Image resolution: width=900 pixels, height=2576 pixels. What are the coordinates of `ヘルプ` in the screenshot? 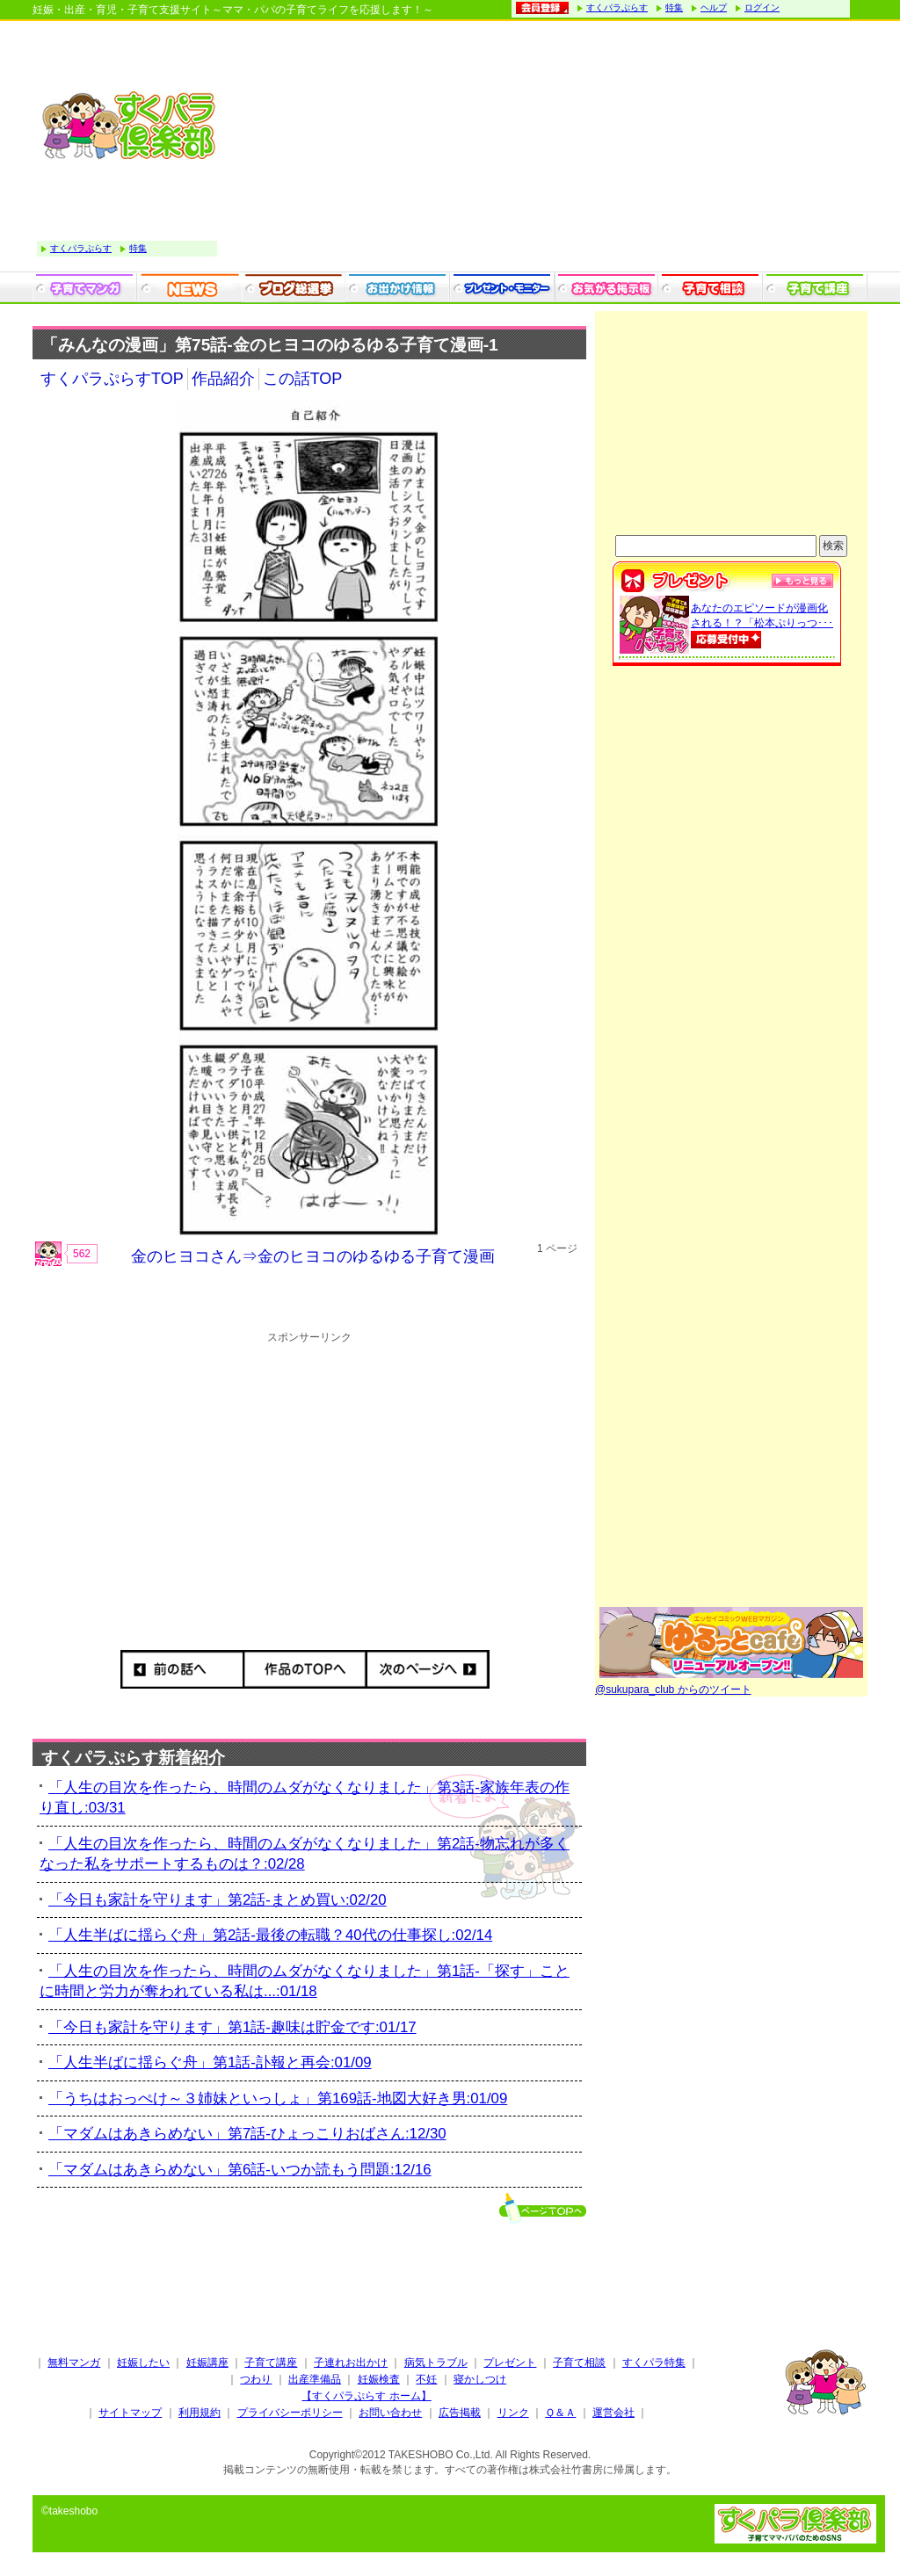 It's located at (713, 7).